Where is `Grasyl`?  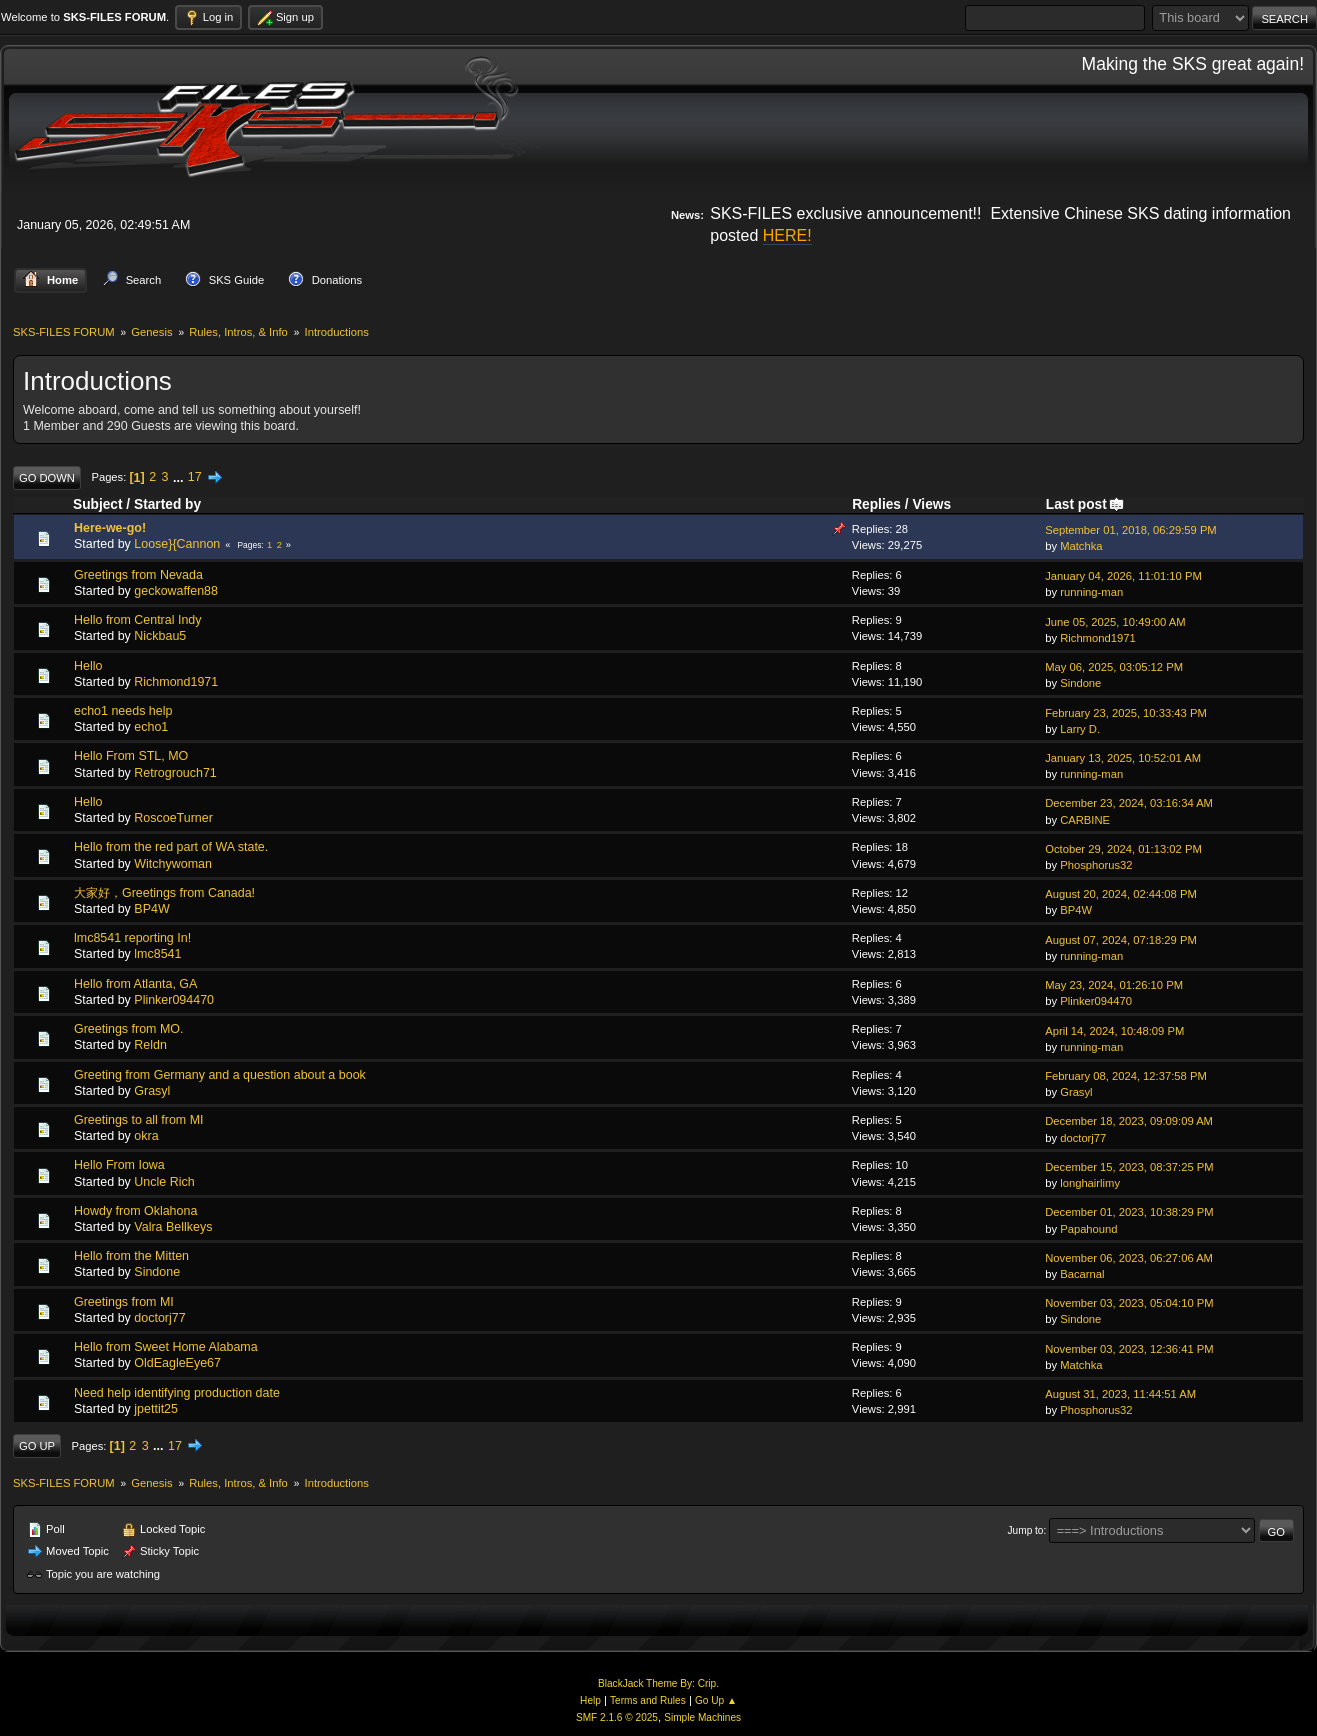
Grasyl is located at coordinates (152, 1091).